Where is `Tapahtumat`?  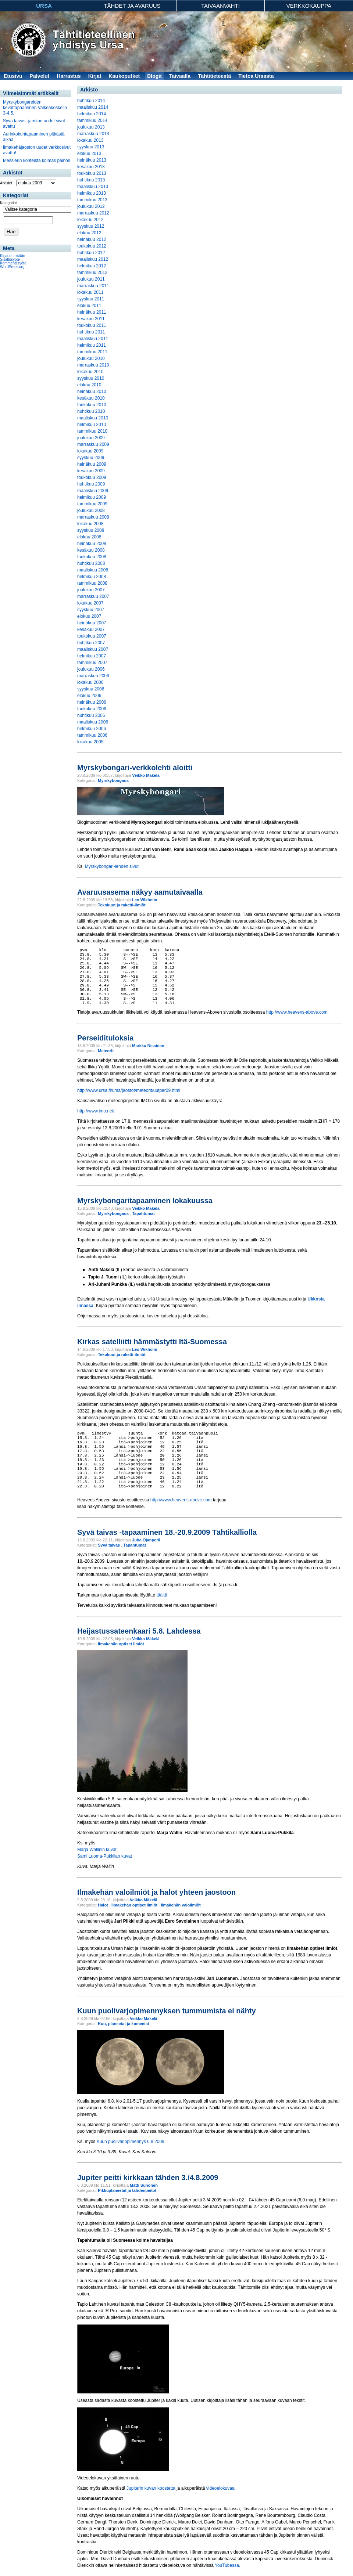 Tapahtumat is located at coordinates (143, 1213).